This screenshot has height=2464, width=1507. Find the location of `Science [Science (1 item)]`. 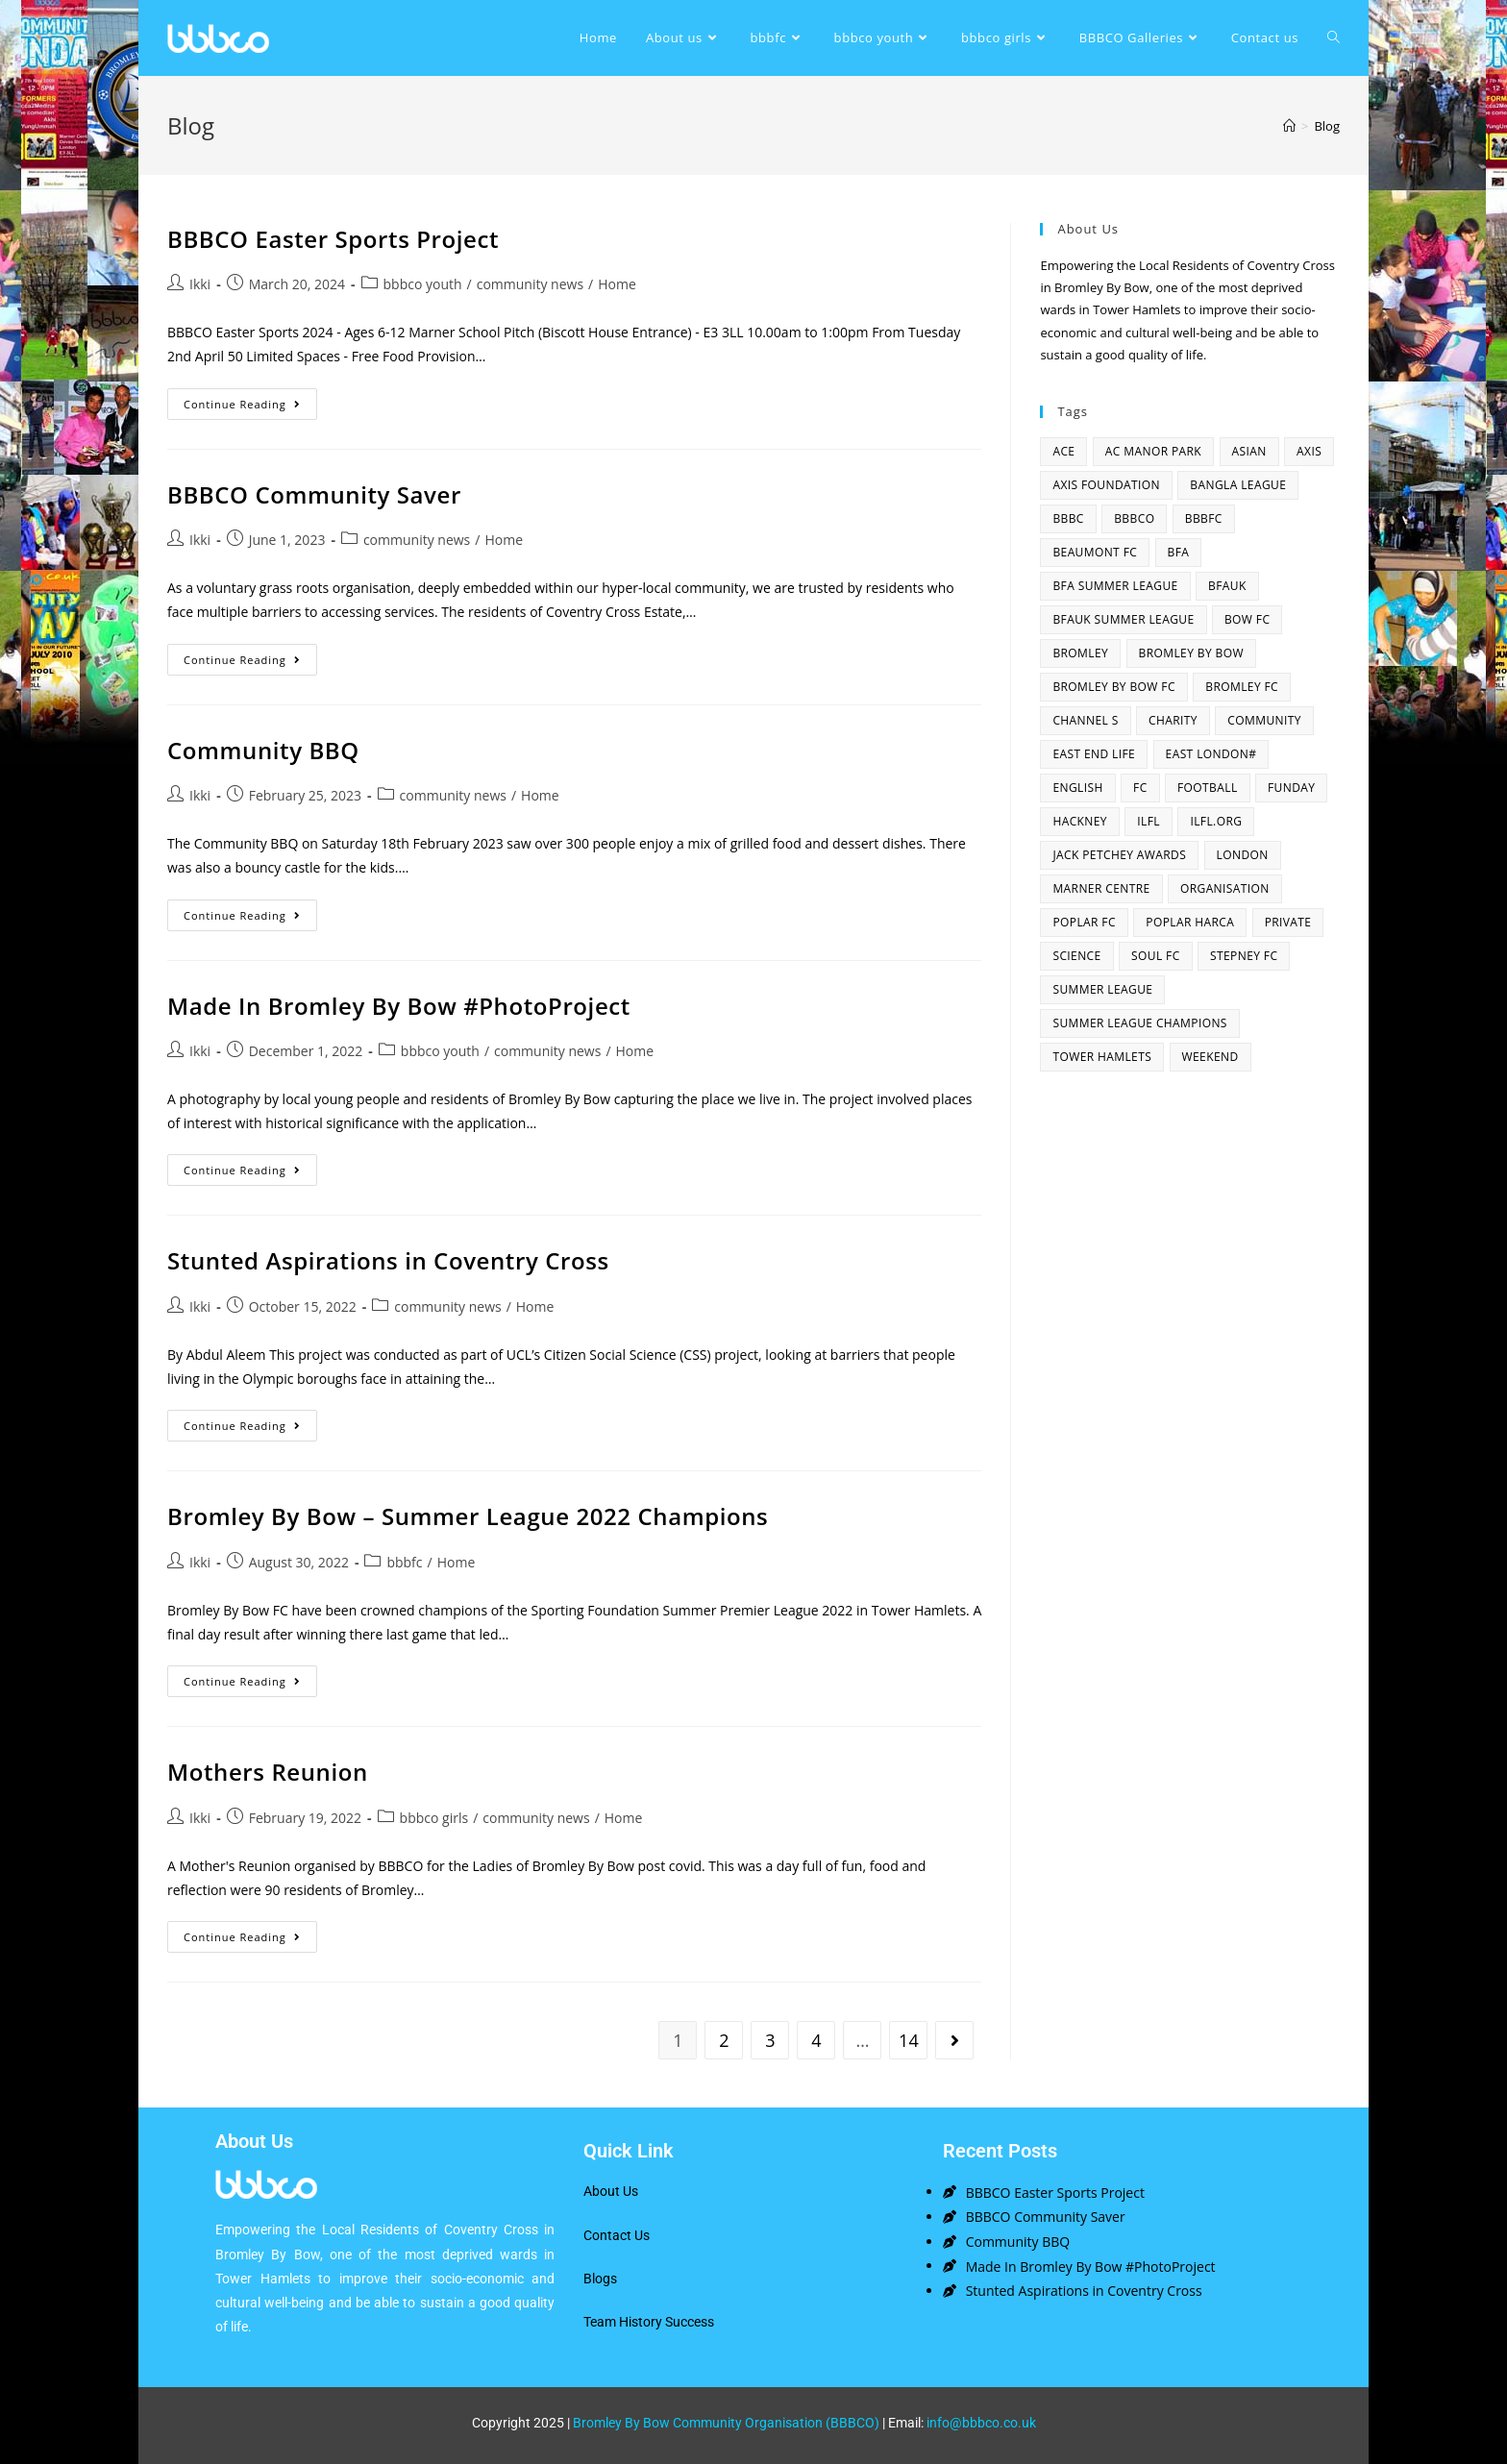

Science [Science (1 item)] is located at coordinates (1076, 956).